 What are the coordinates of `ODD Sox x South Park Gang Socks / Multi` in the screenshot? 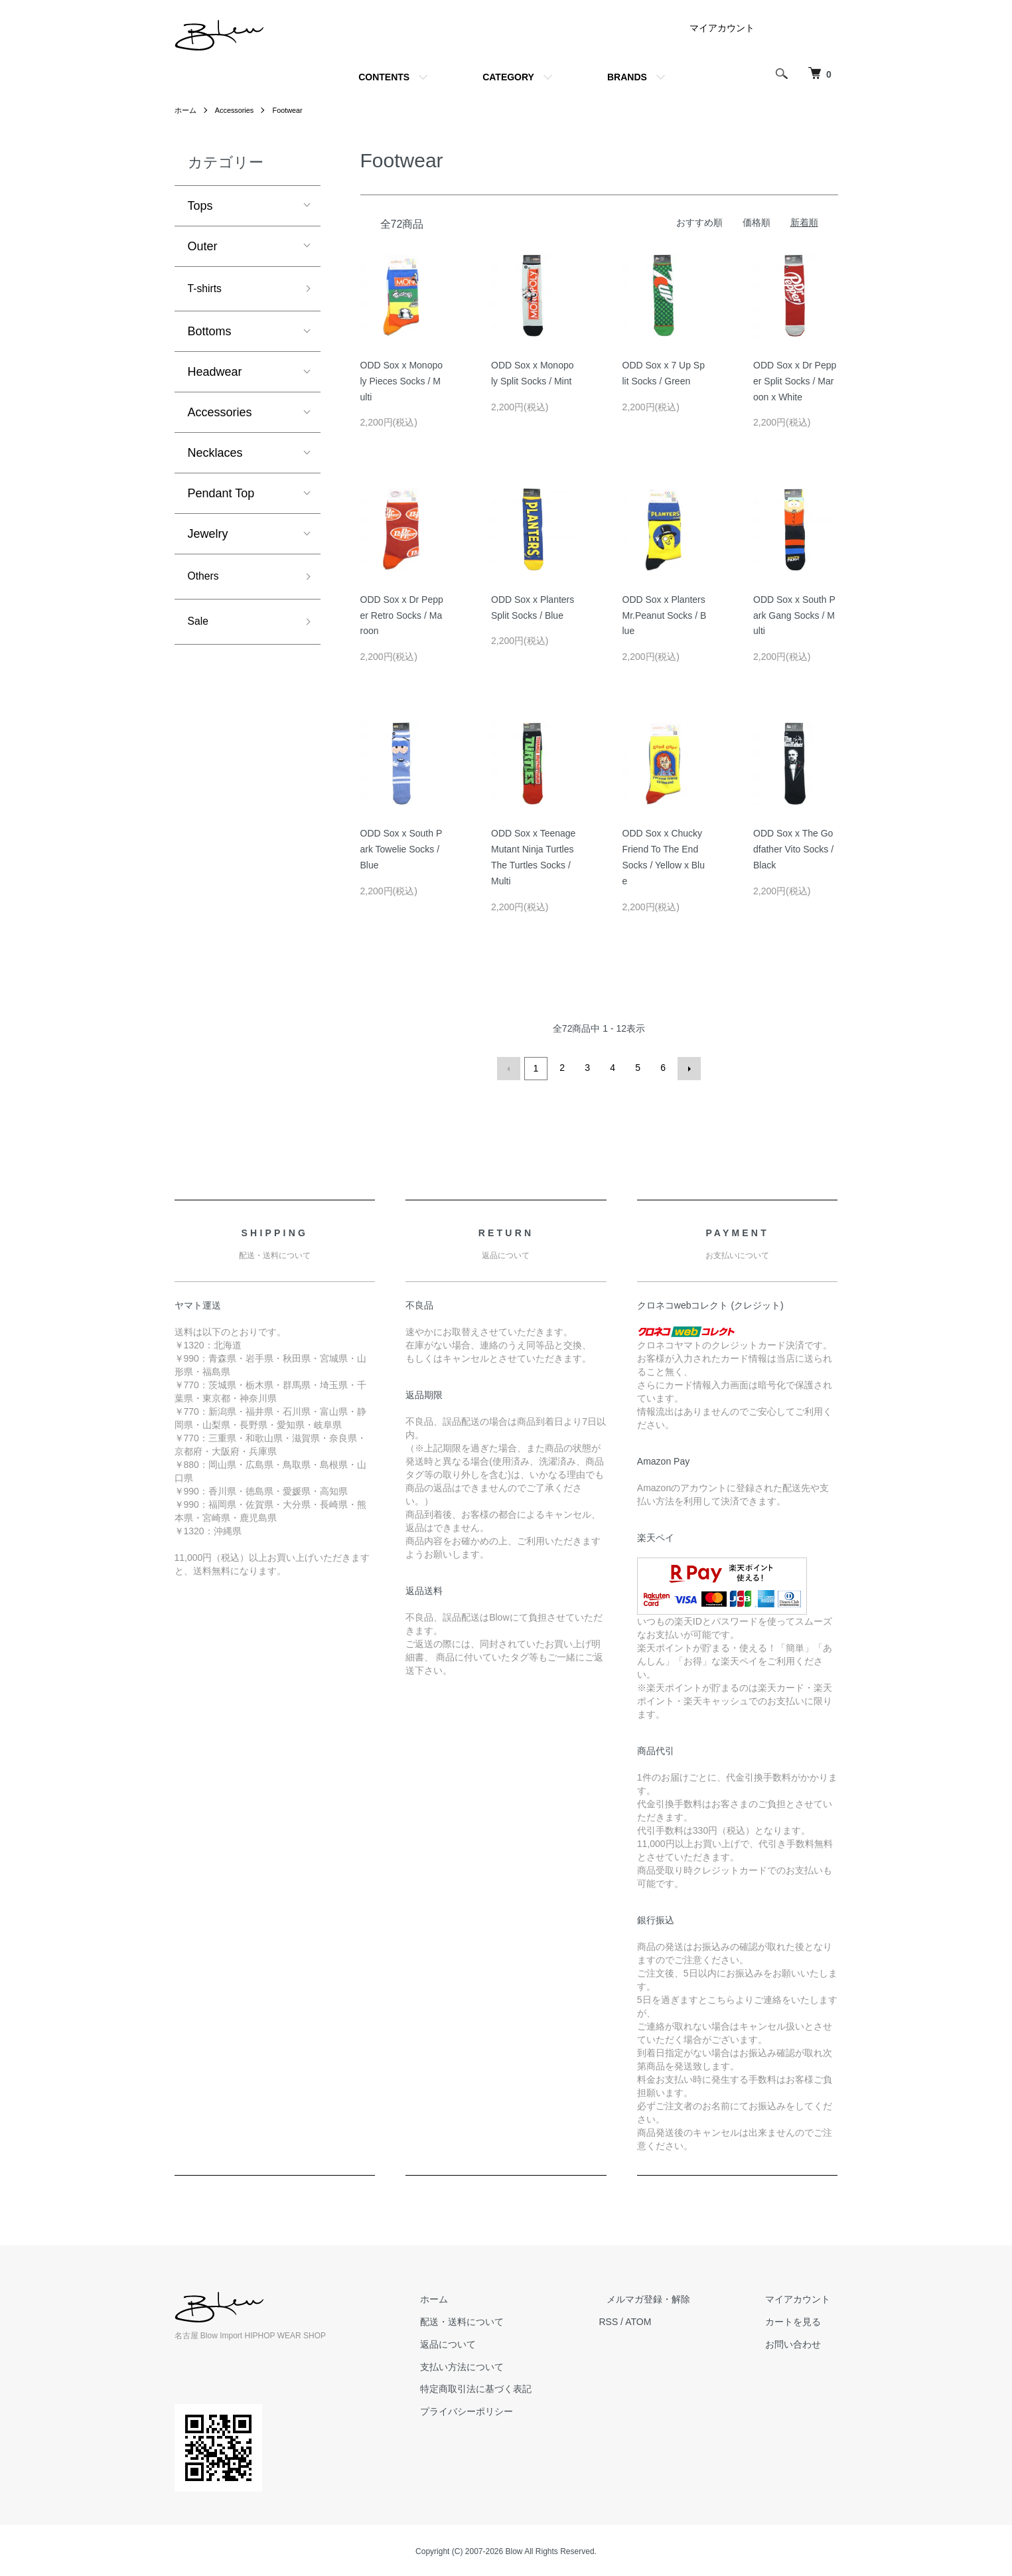 It's located at (794, 615).